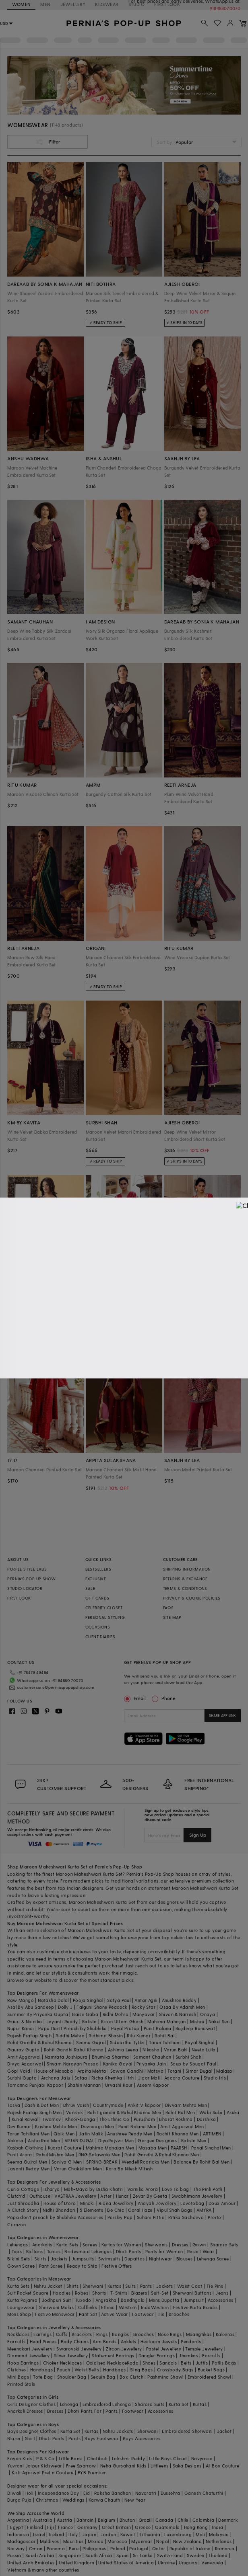  I want to click on Jodhpuri Suit, so click(56, 2300).